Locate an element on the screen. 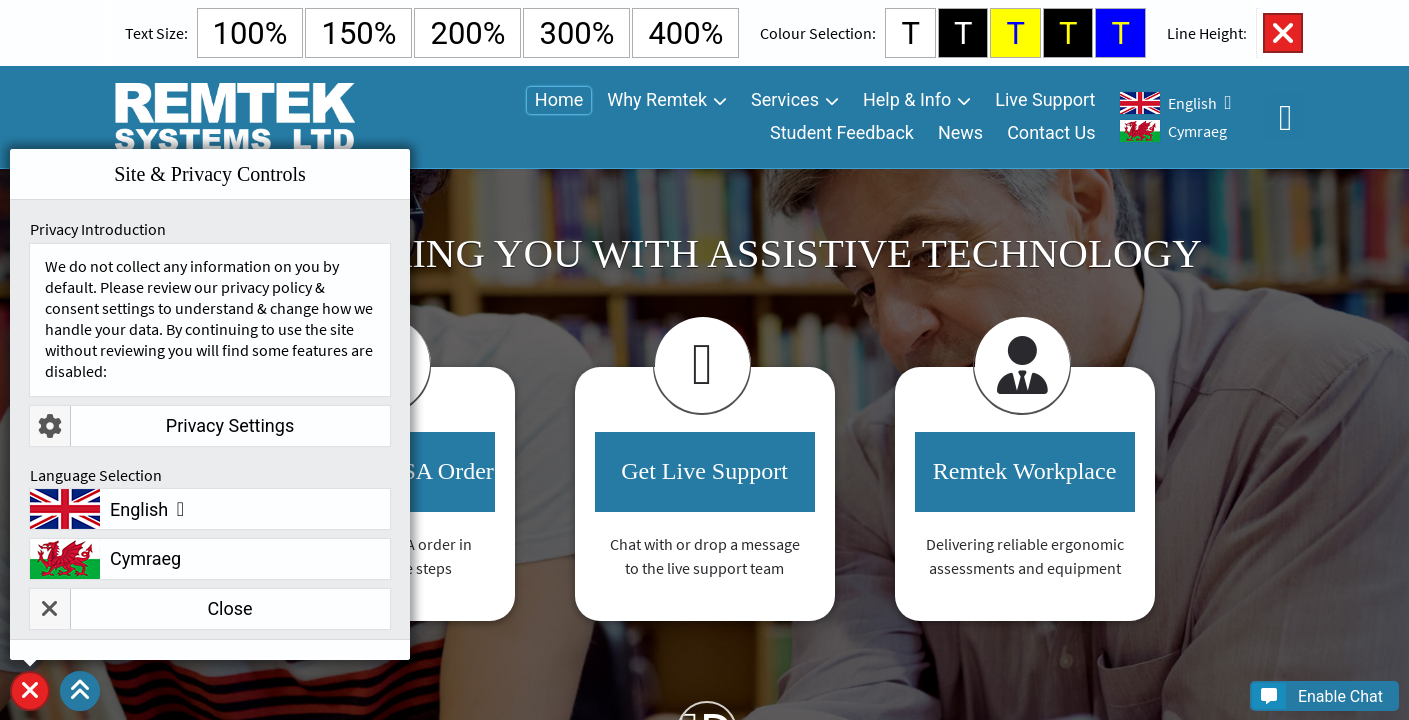  Student Feedback [menuitem] is located at coordinates (842, 132).